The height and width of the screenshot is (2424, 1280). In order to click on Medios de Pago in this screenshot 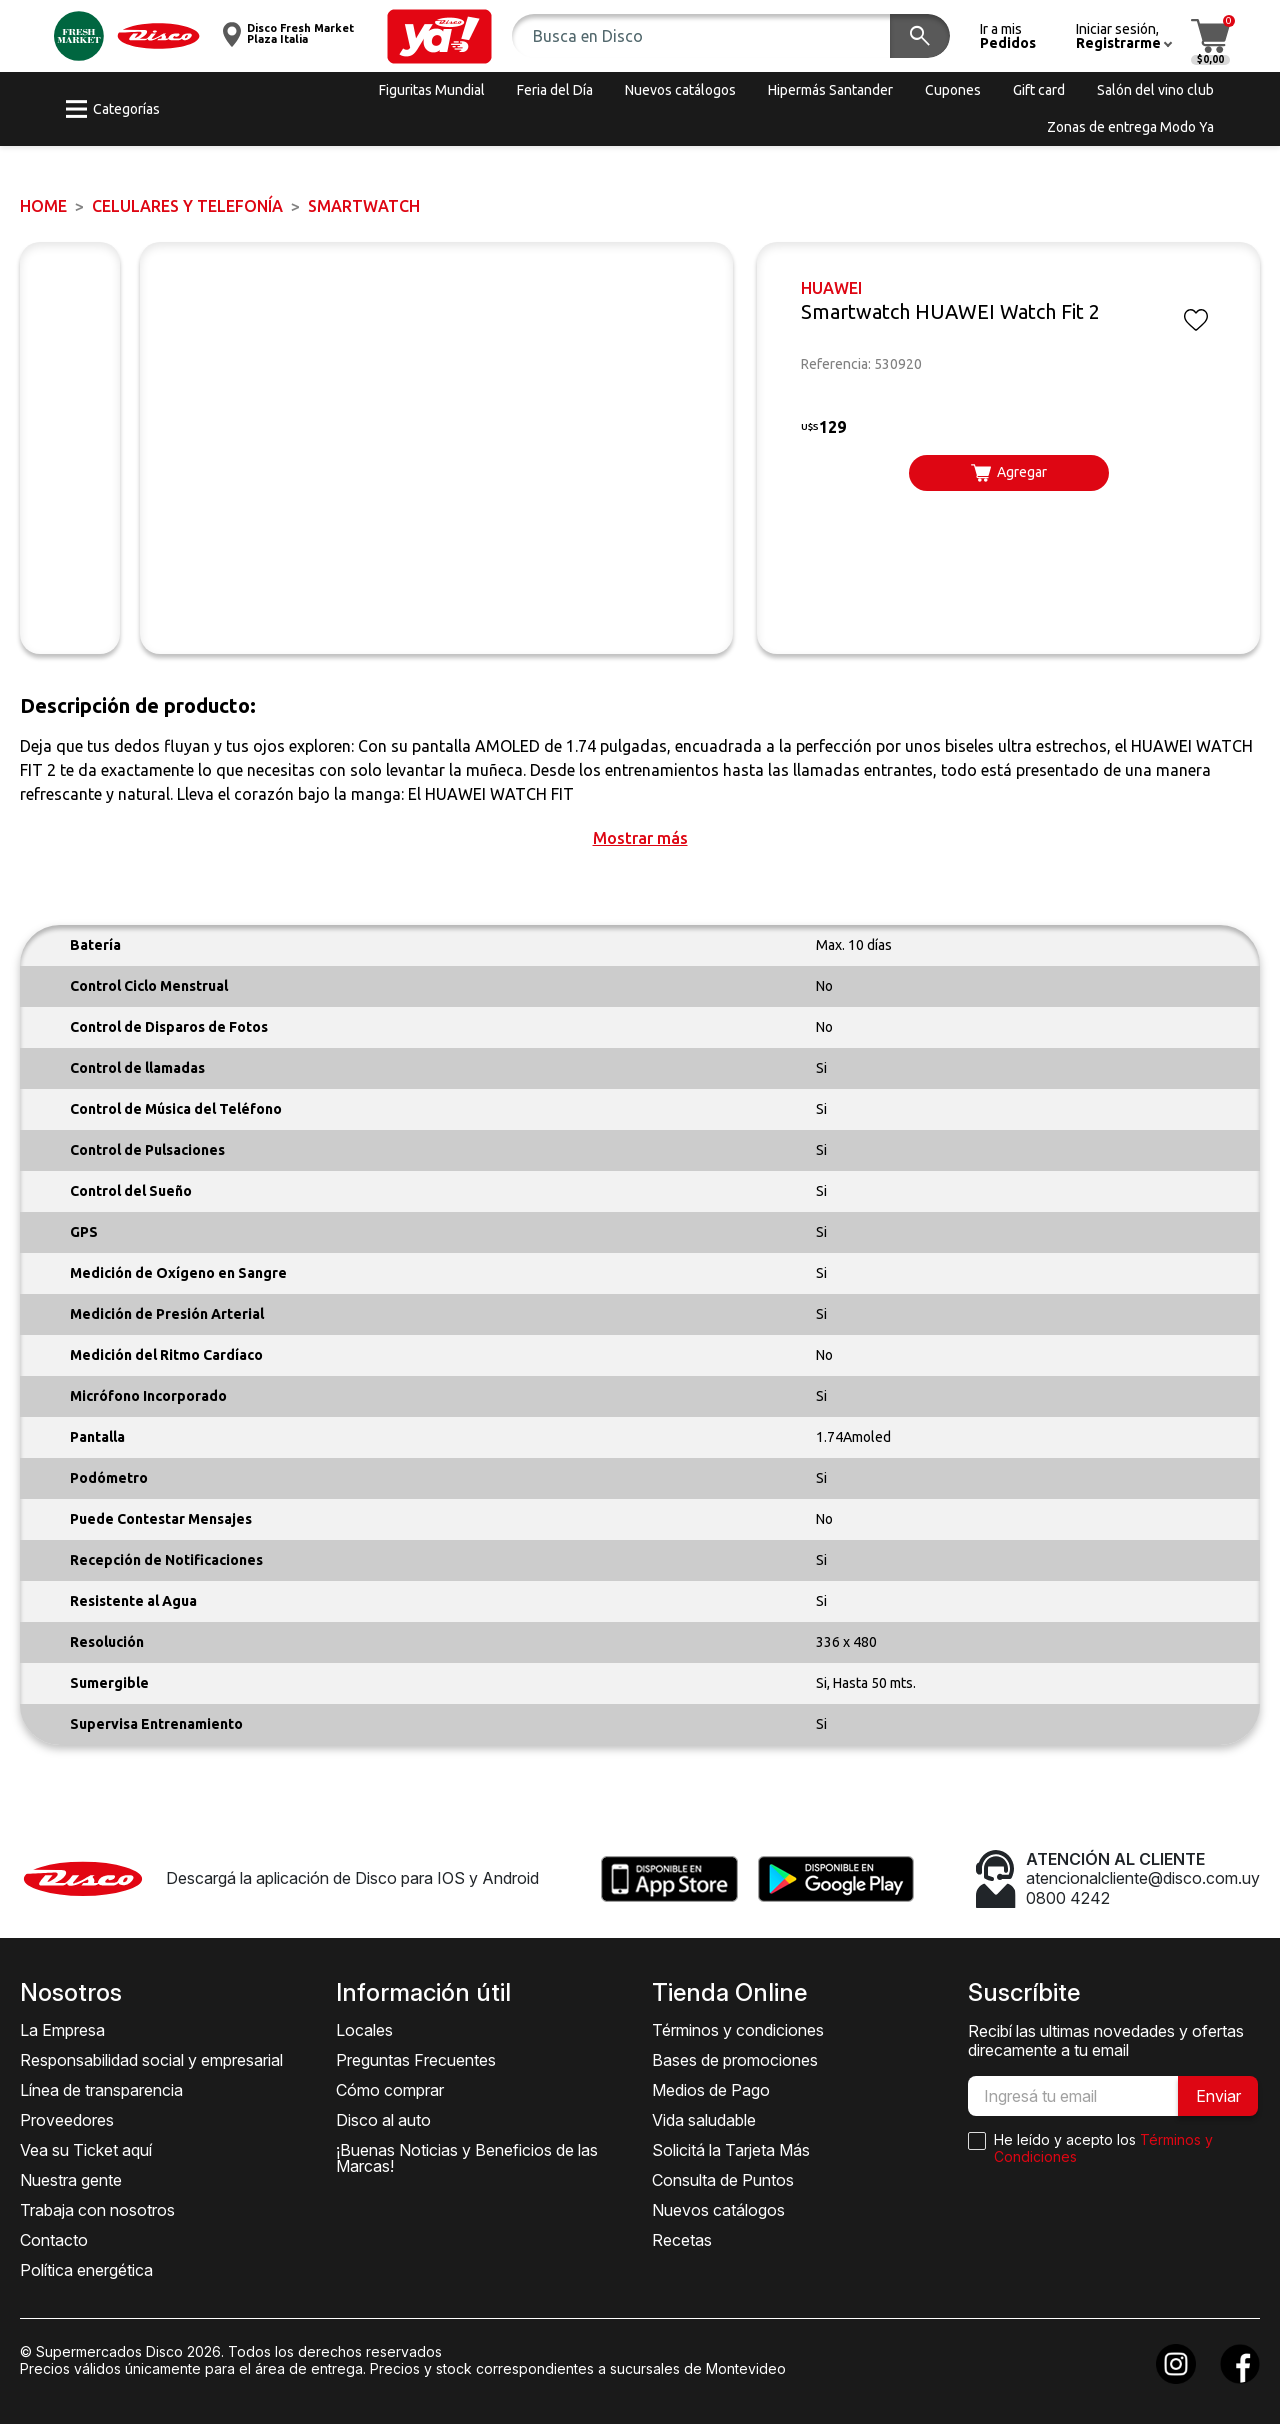, I will do `click(711, 2090)`.